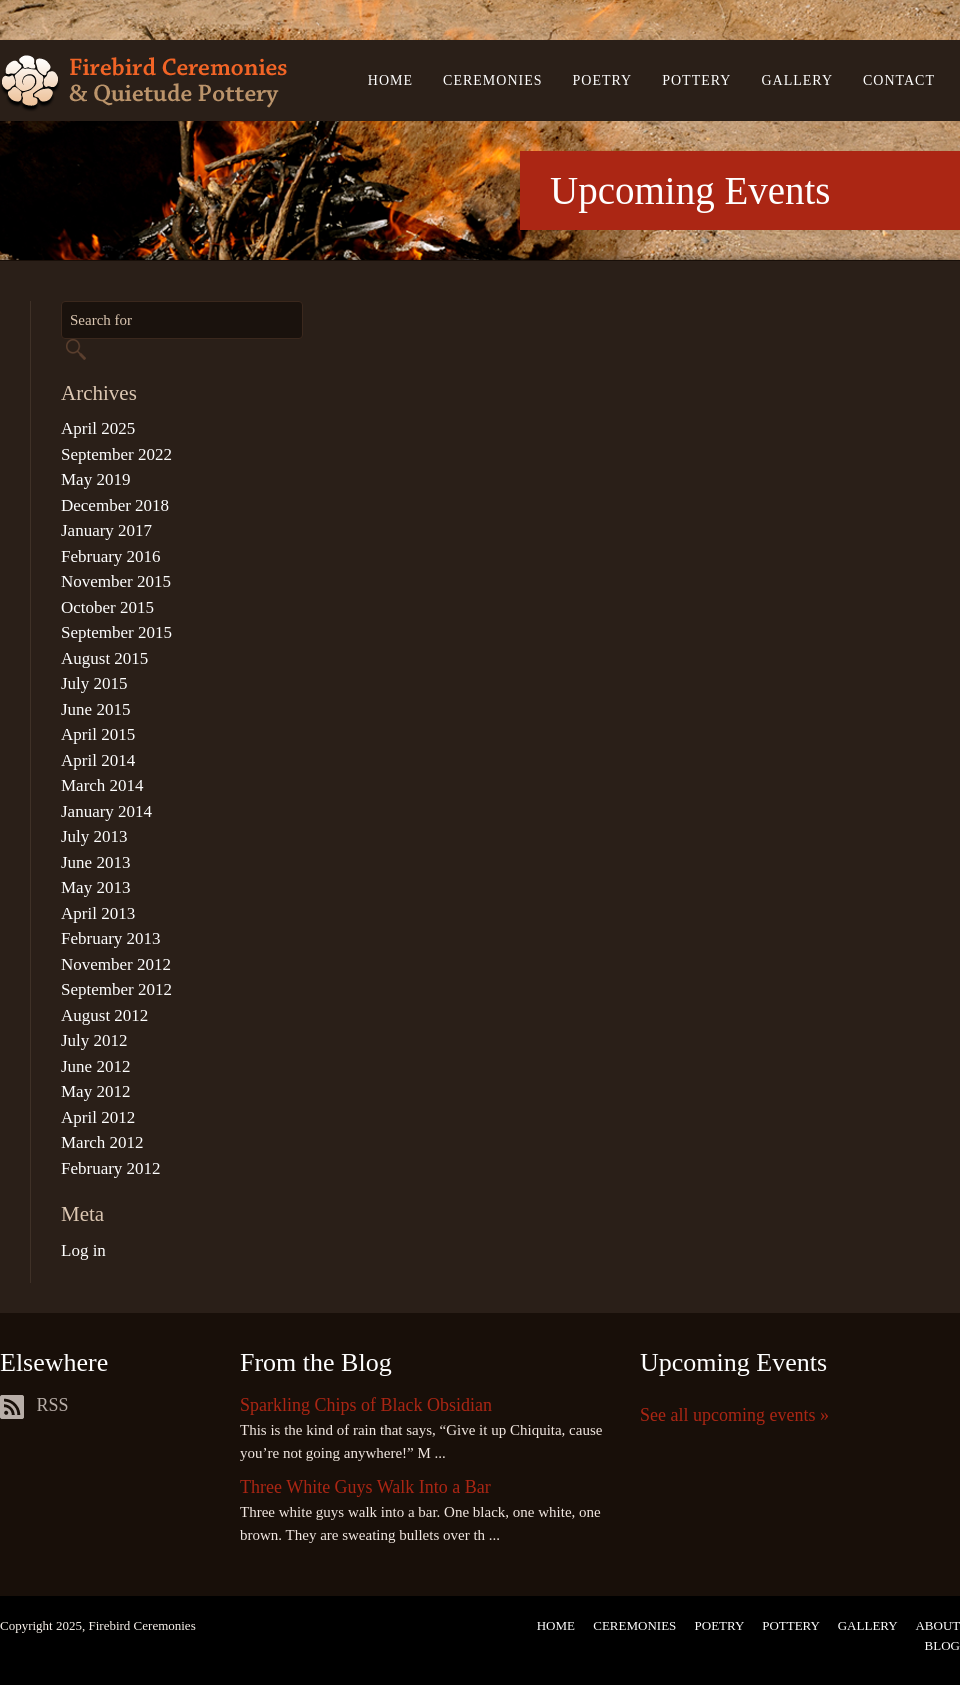  I want to click on December 2018, so click(115, 505).